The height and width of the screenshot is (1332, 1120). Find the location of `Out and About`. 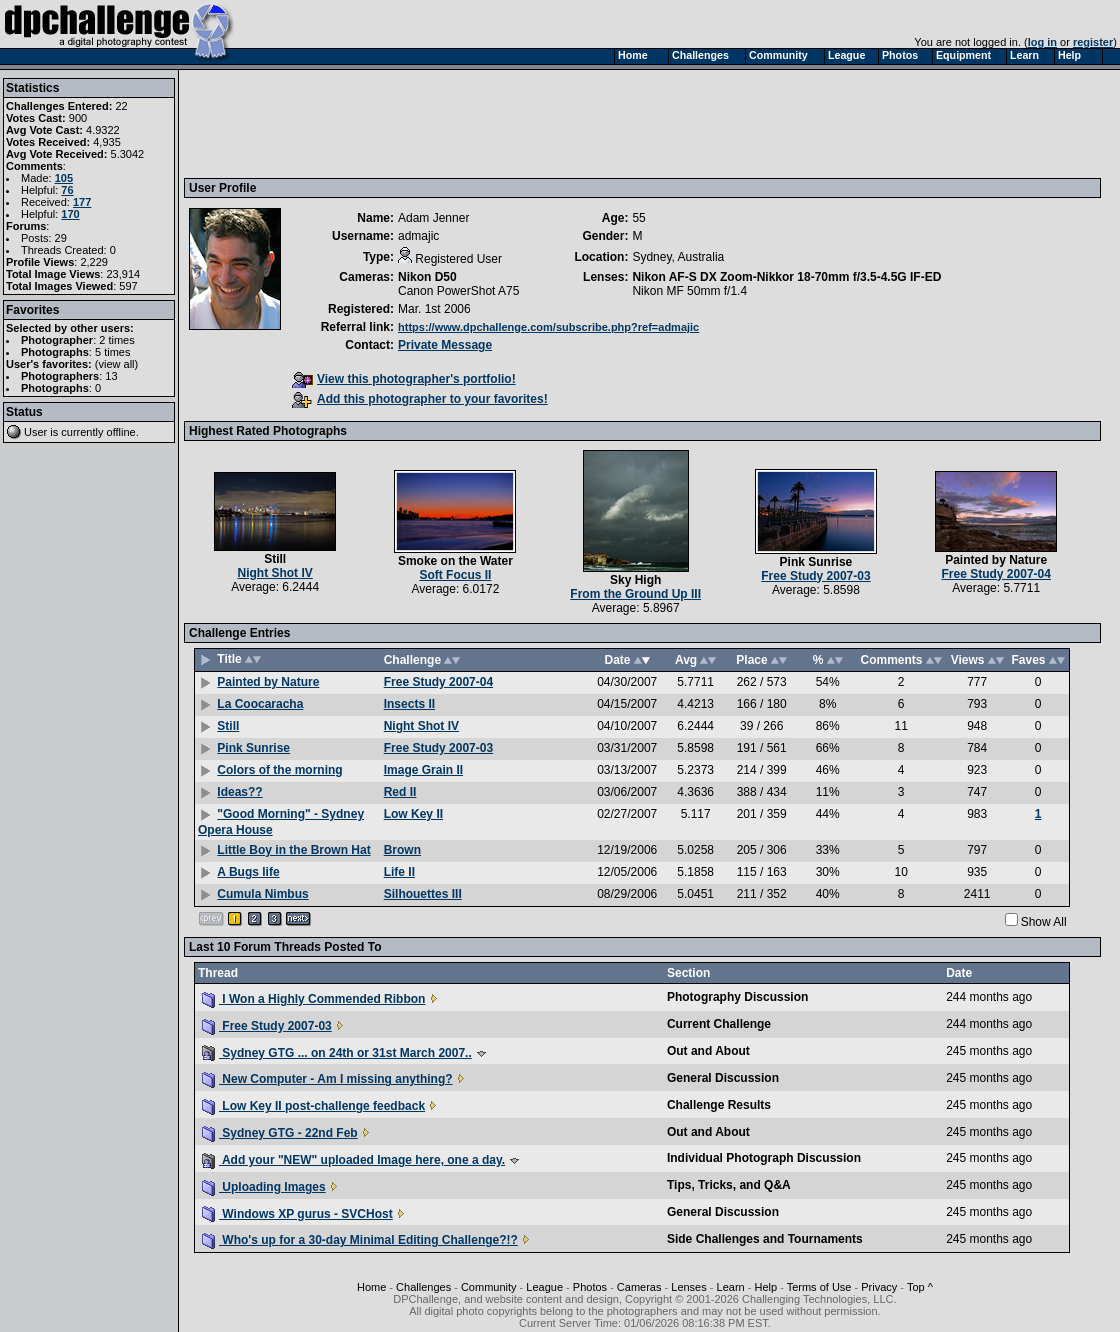

Out and About is located at coordinates (708, 1051).